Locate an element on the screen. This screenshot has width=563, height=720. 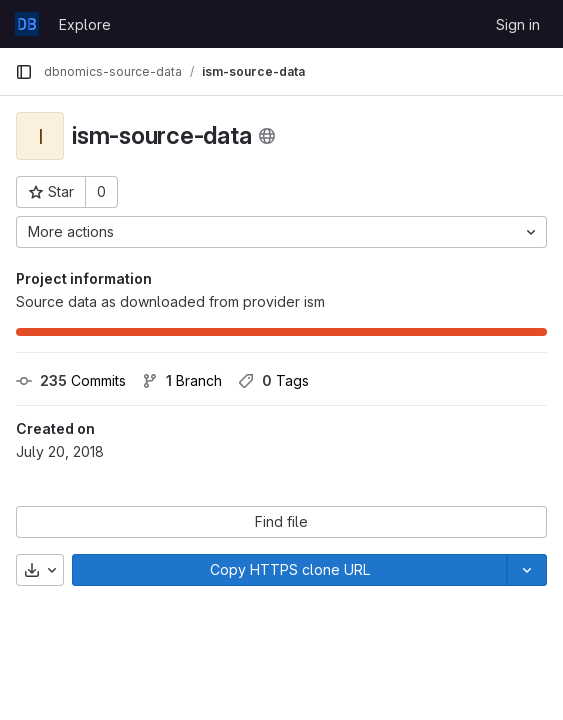
Branch is located at coordinates (182, 380).